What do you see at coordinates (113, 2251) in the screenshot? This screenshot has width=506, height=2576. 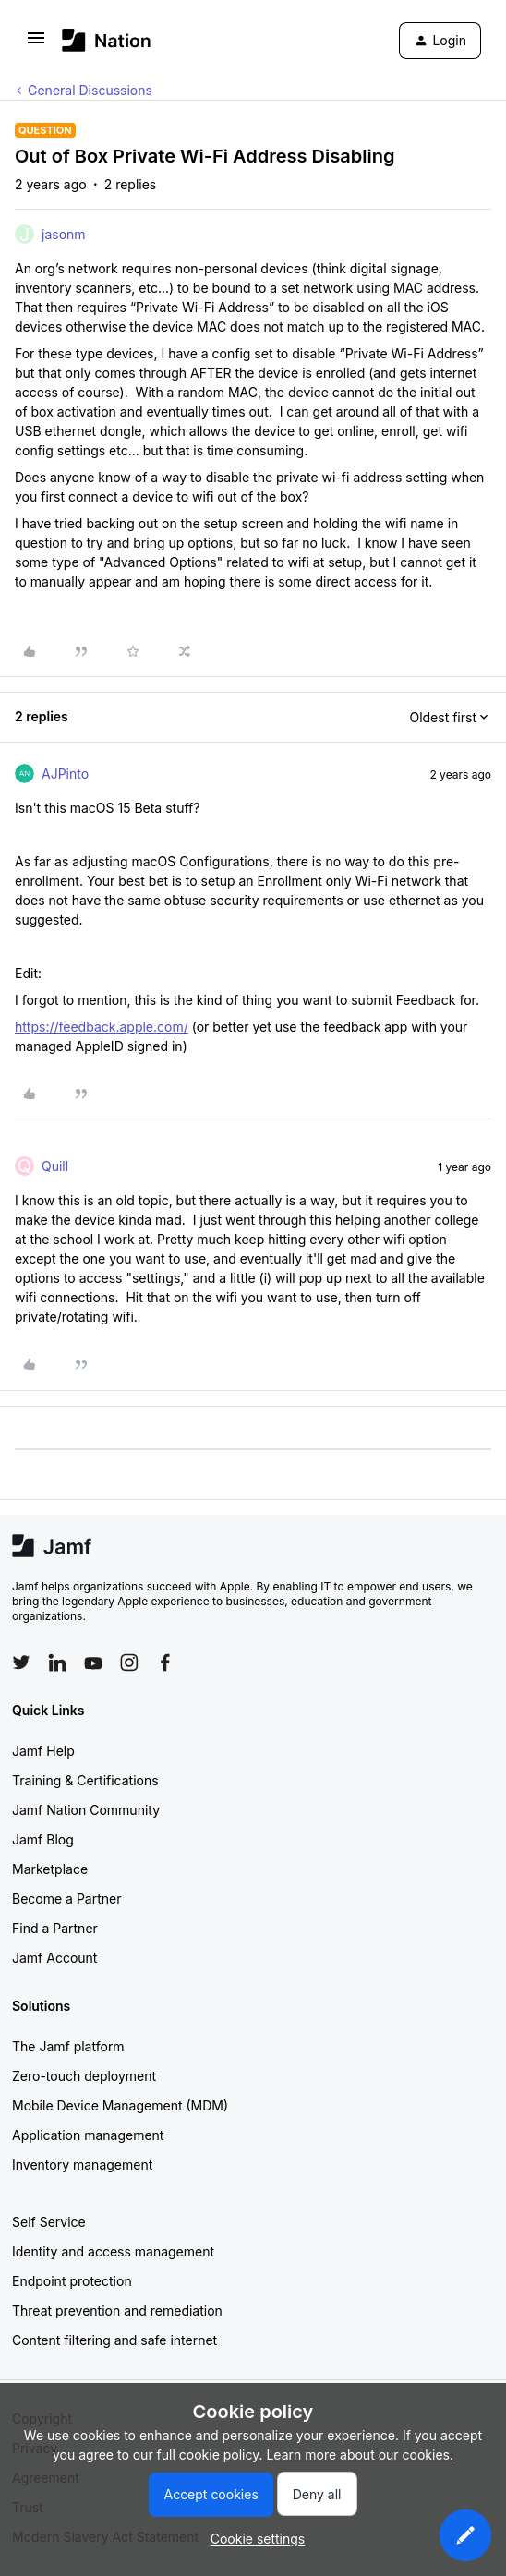 I see `Identity and access management` at bounding box center [113, 2251].